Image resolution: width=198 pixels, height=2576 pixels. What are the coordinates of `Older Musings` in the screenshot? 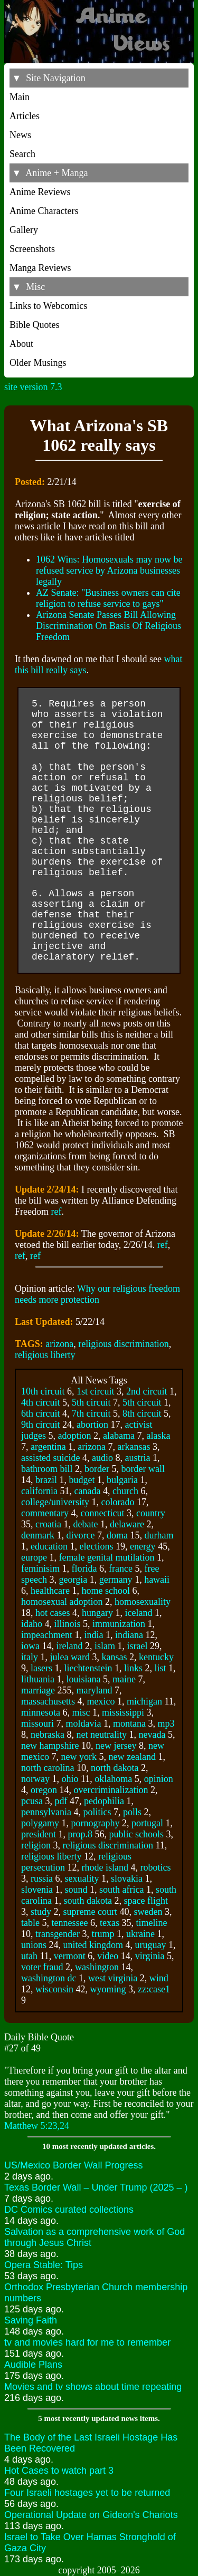 It's located at (38, 362).